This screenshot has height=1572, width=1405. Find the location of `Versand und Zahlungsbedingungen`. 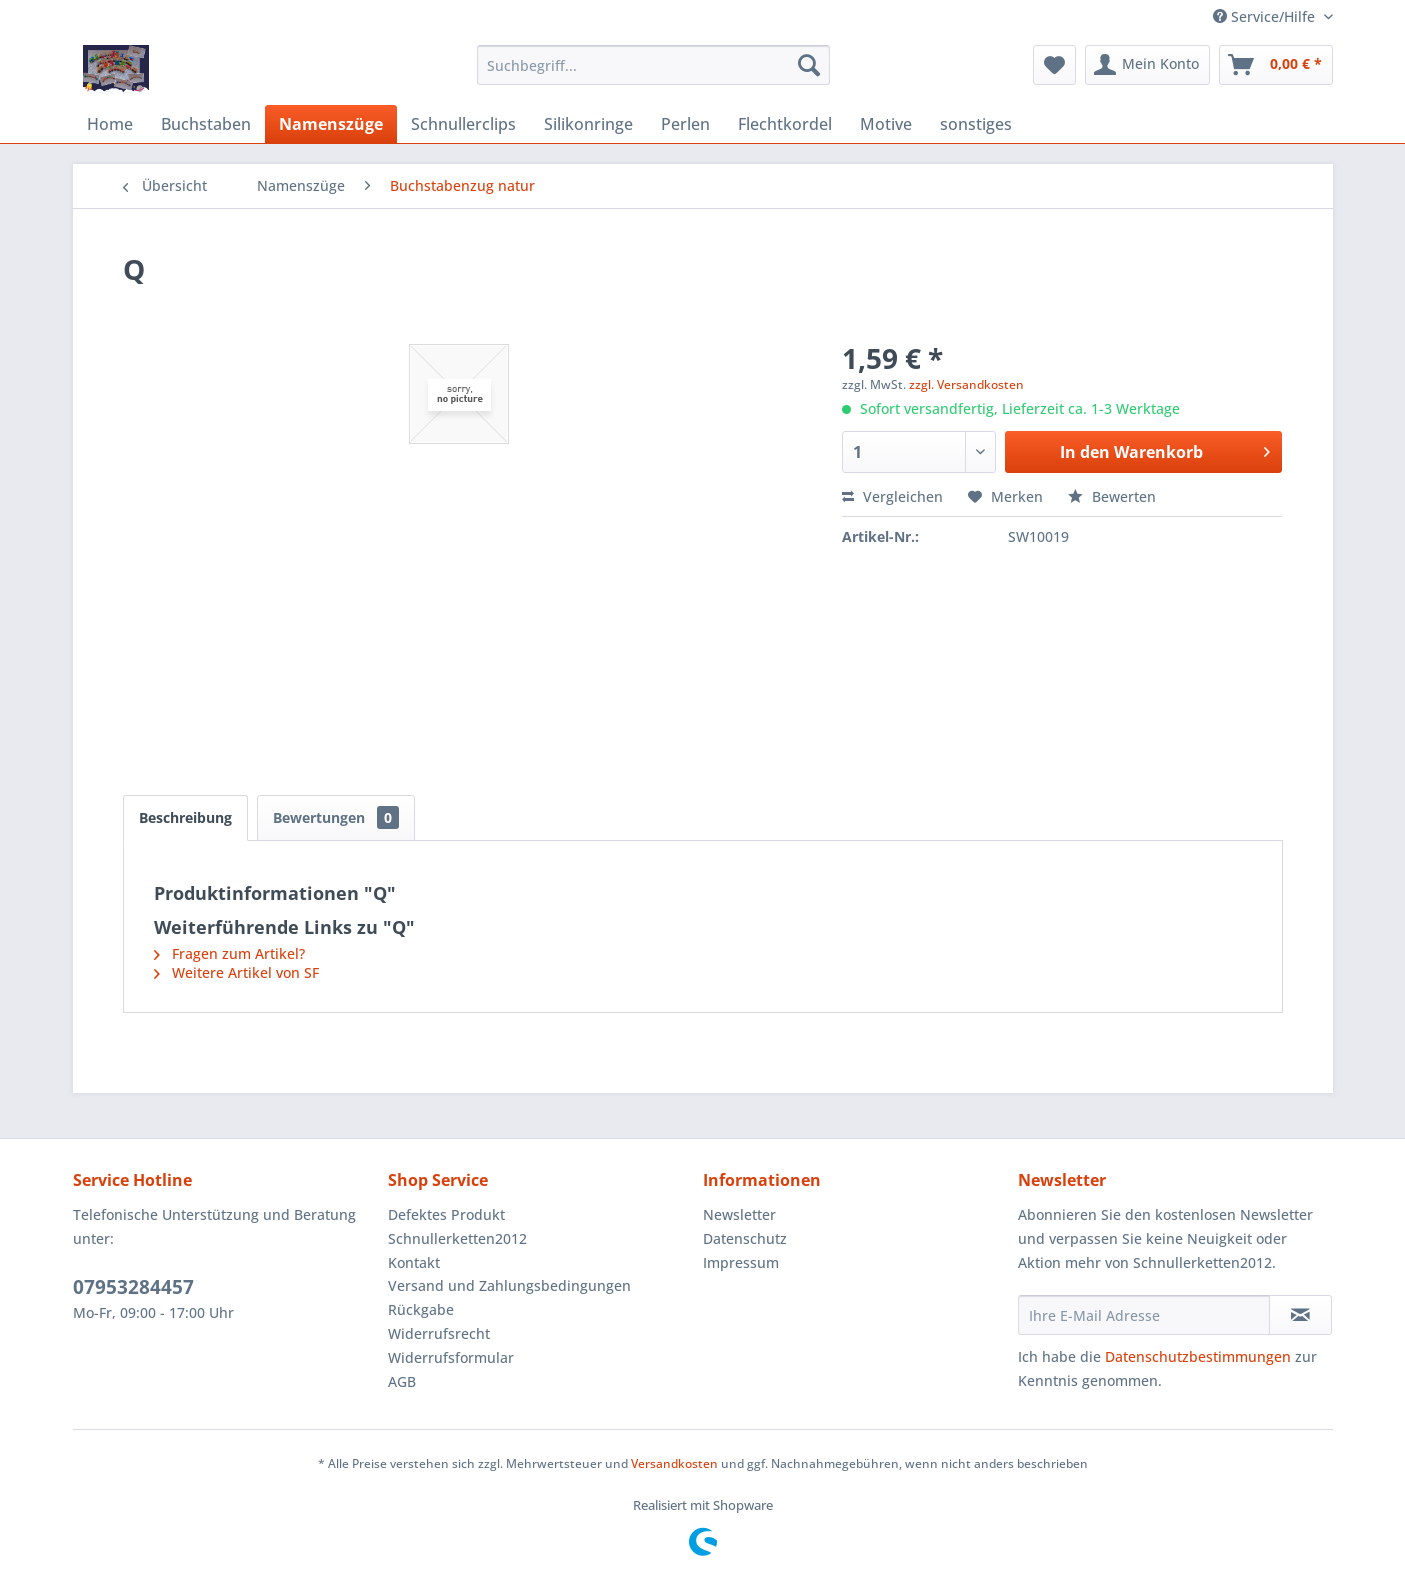

Versand und Zahlungsbedingungen is located at coordinates (509, 1285).